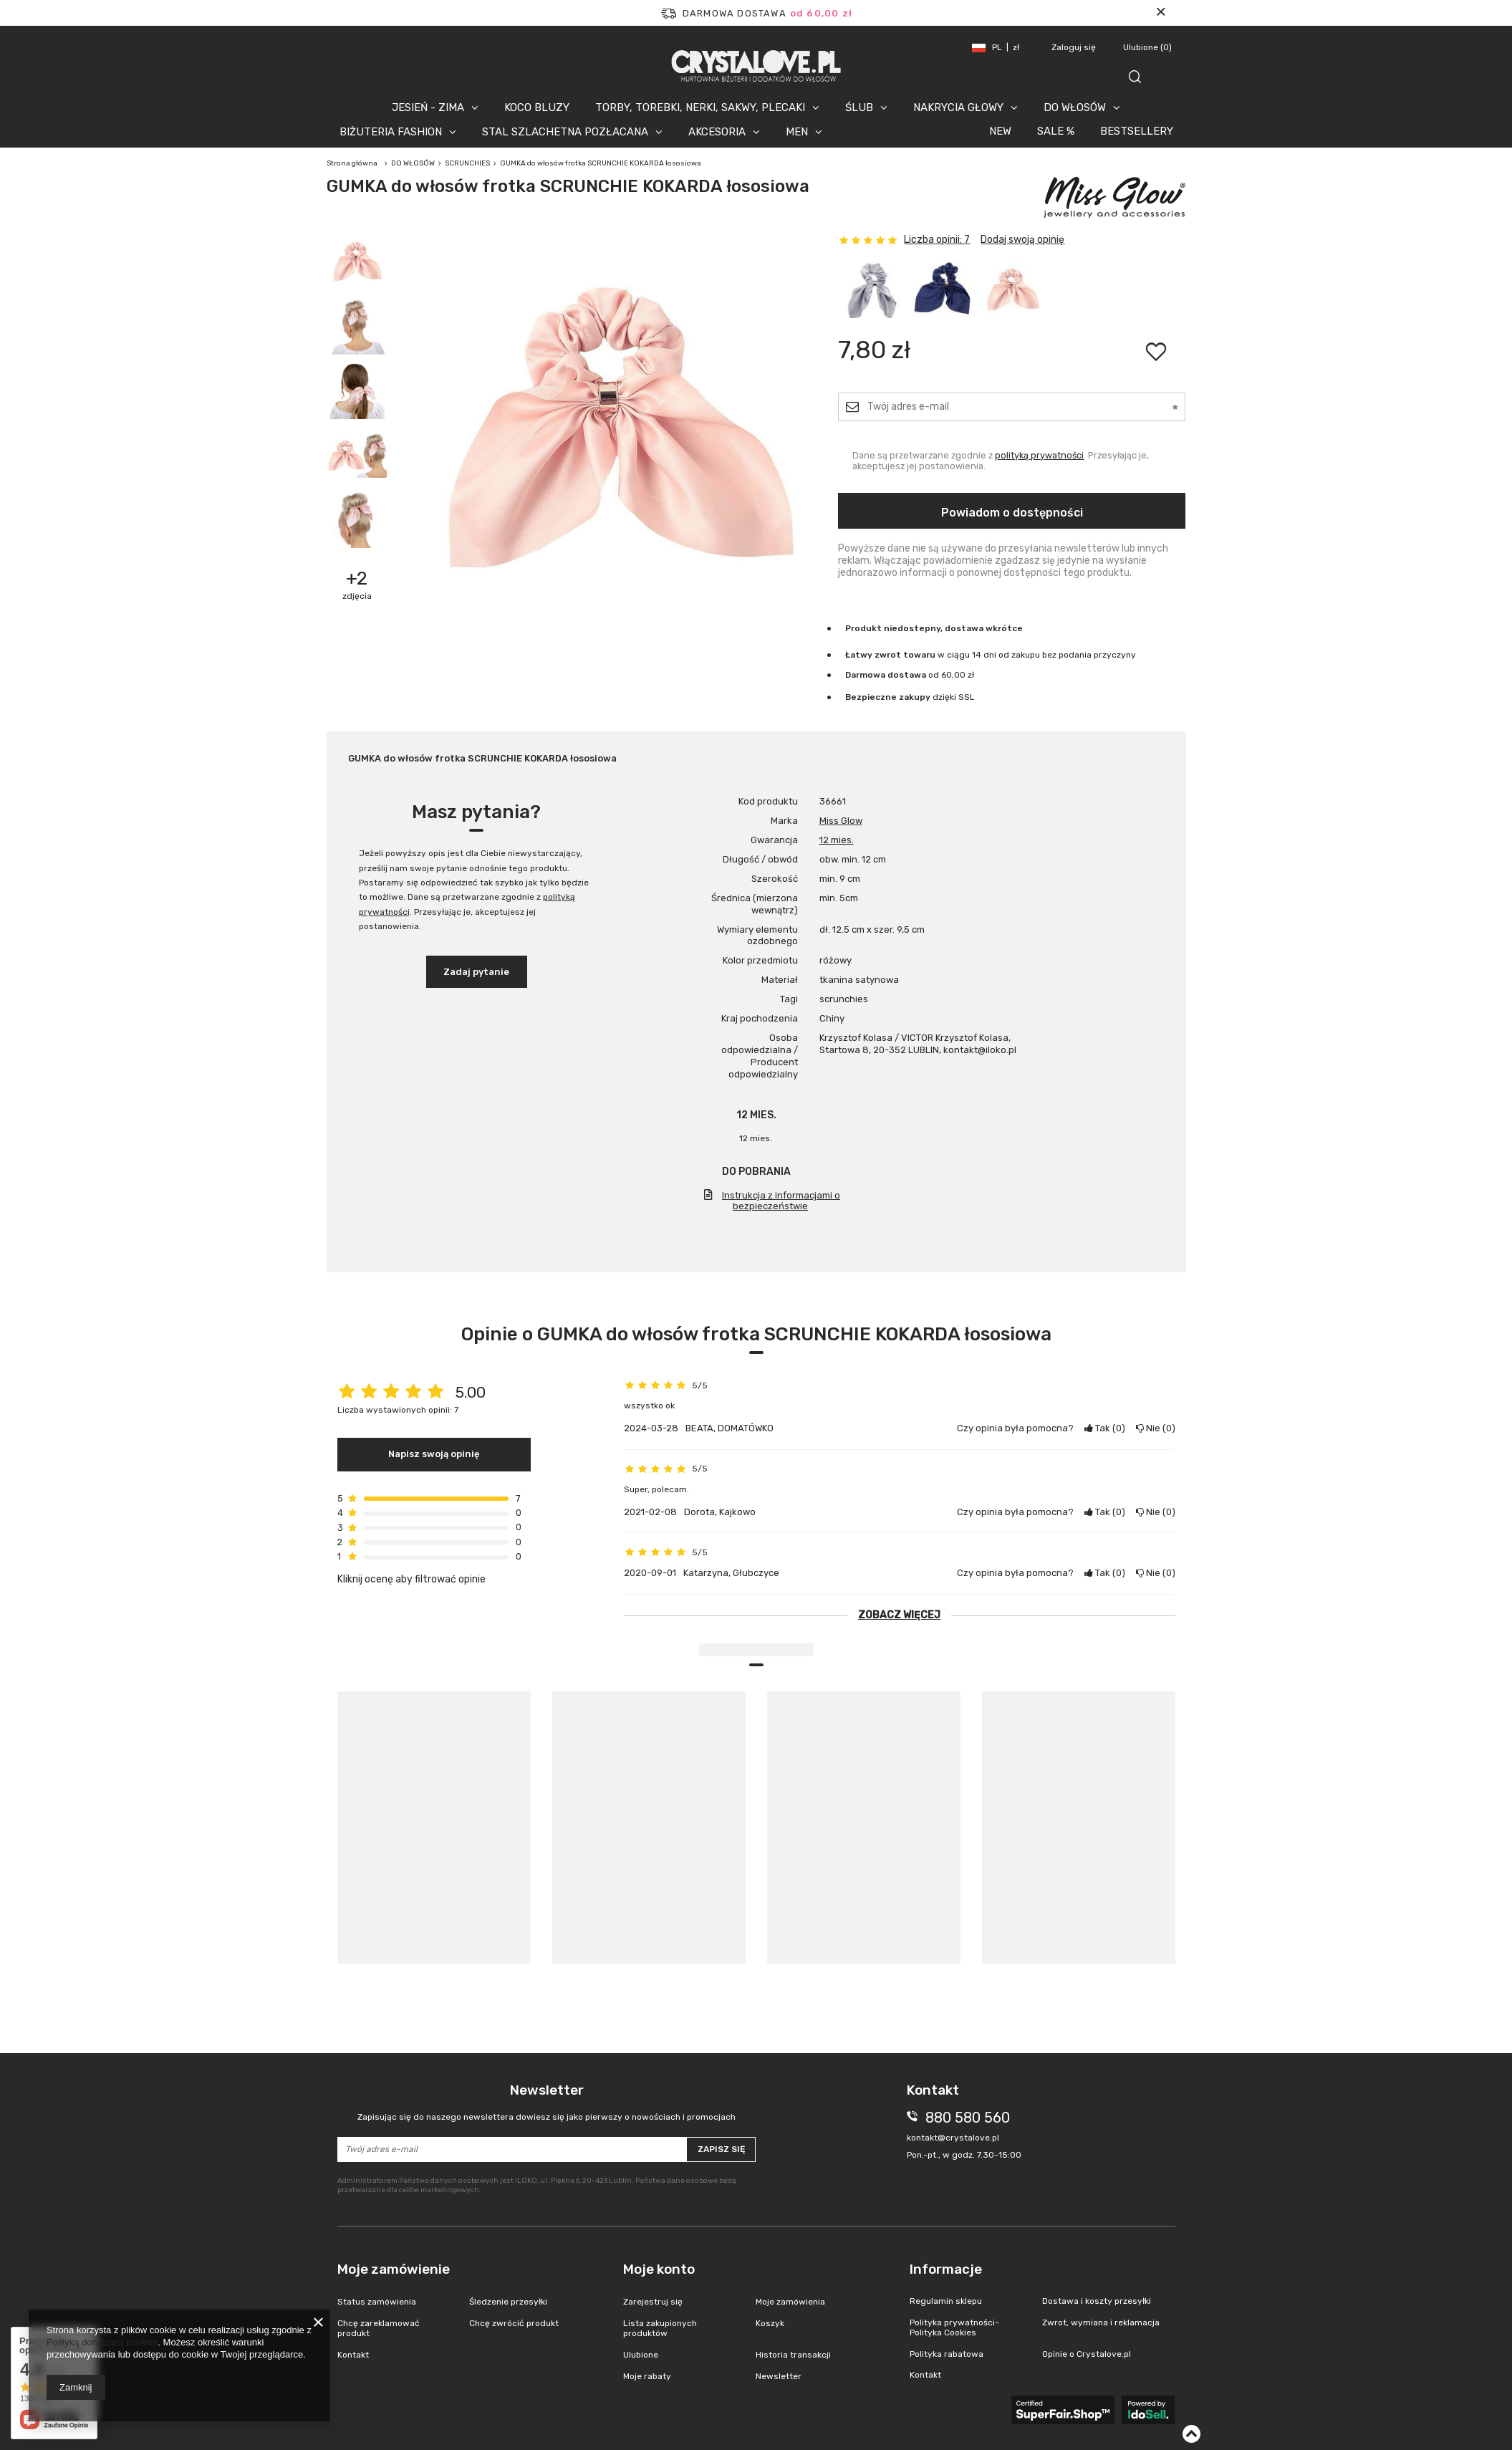 The width and height of the screenshot is (1512, 2450). What do you see at coordinates (840, 820) in the screenshot?
I see `Miss Glow` at bounding box center [840, 820].